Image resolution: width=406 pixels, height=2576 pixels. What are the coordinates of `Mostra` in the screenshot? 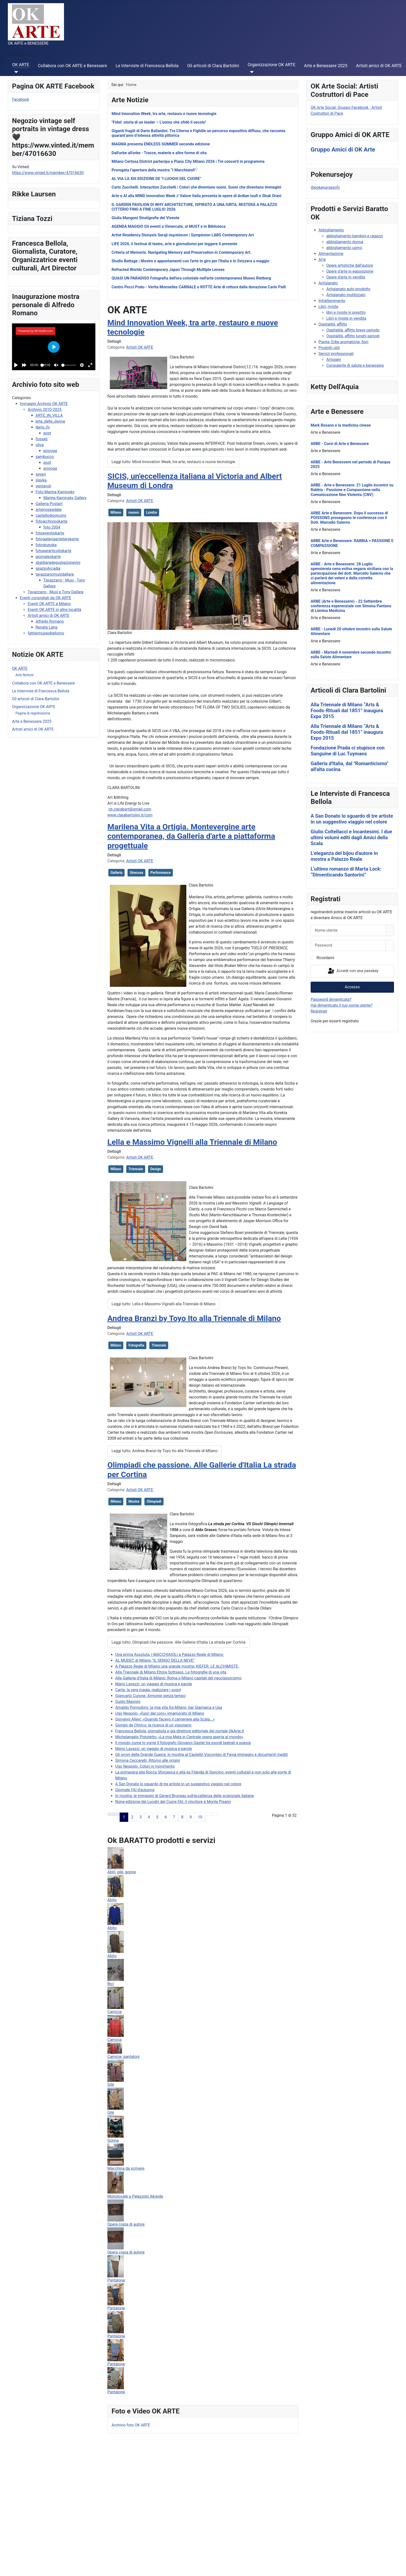 It's located at (133, 1501).